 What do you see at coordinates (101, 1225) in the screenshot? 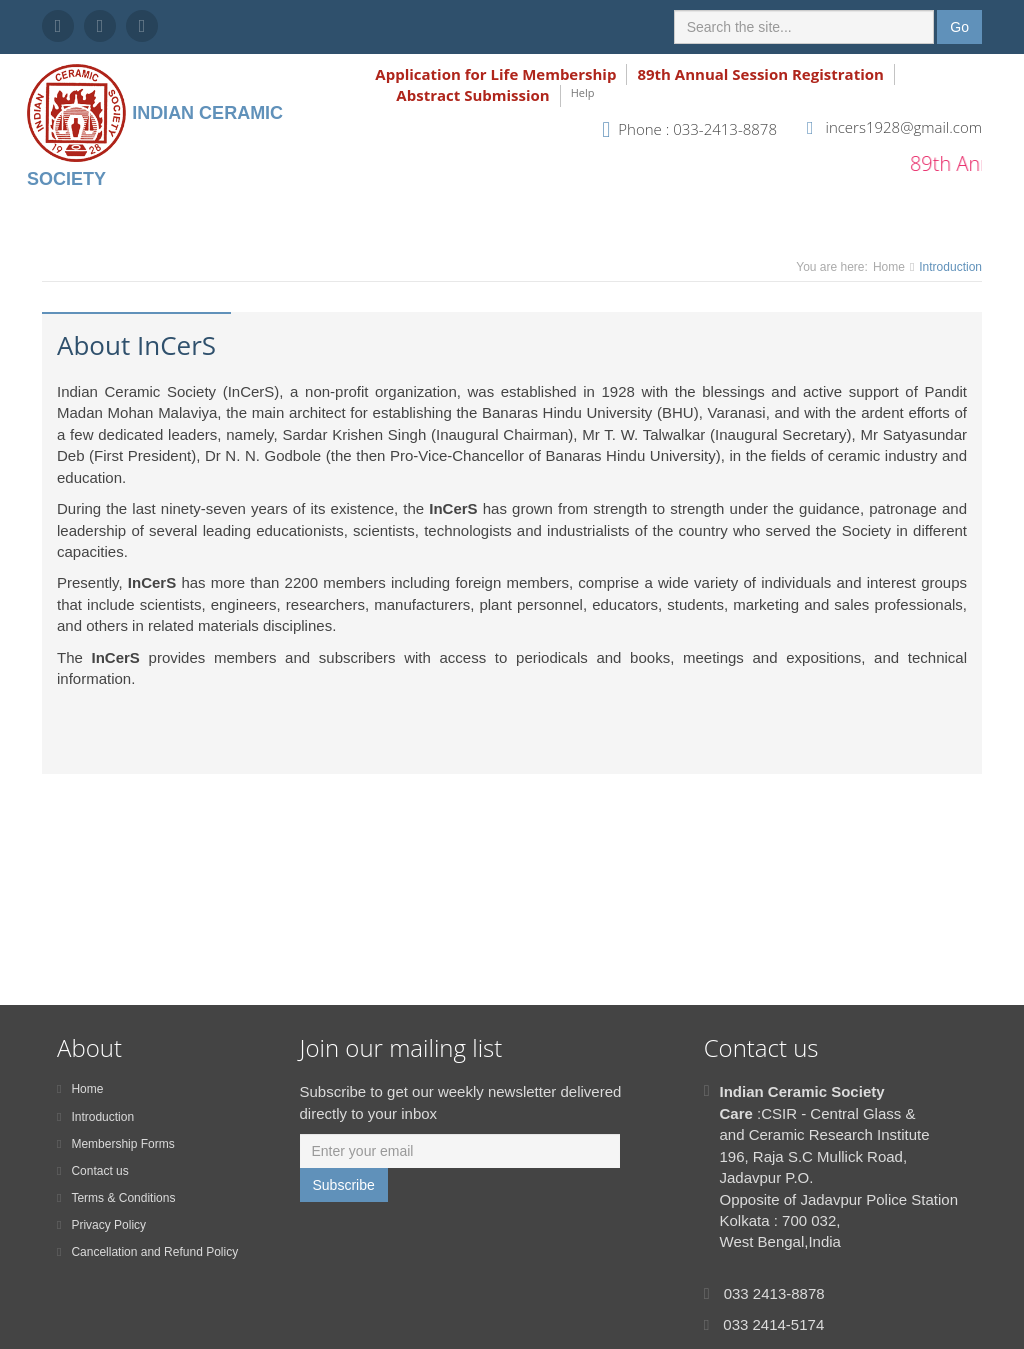
I see `Privacy Policy` at bounding box center [101, 1225].